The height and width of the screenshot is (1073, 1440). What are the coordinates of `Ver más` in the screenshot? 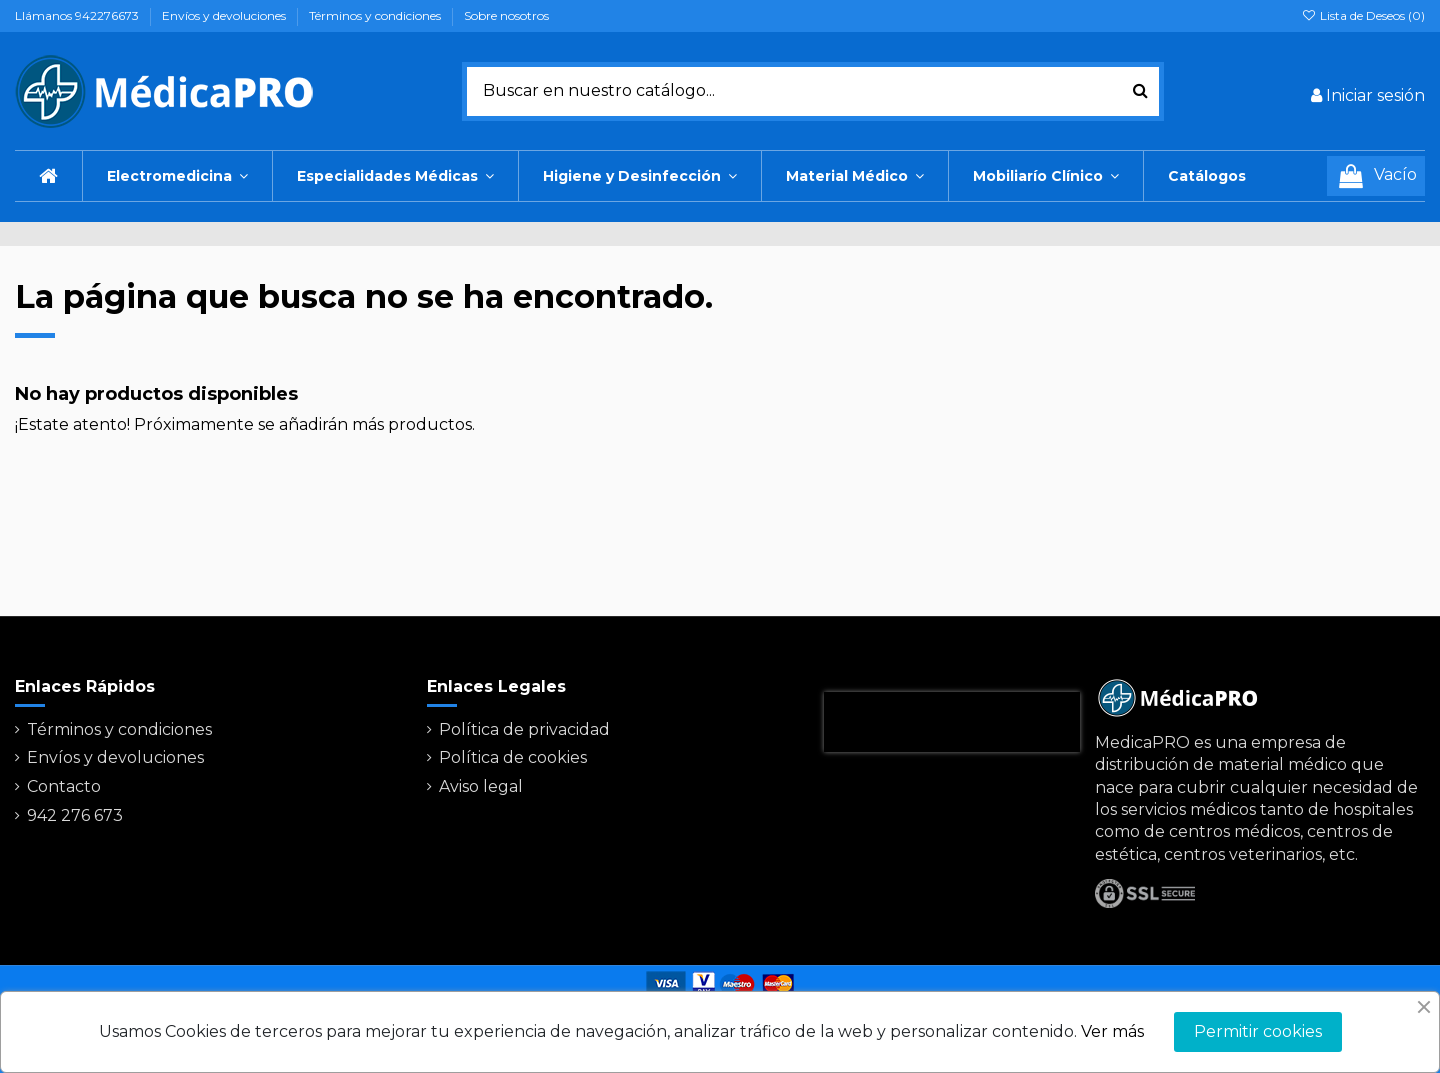 It's located at (1112, 1031).